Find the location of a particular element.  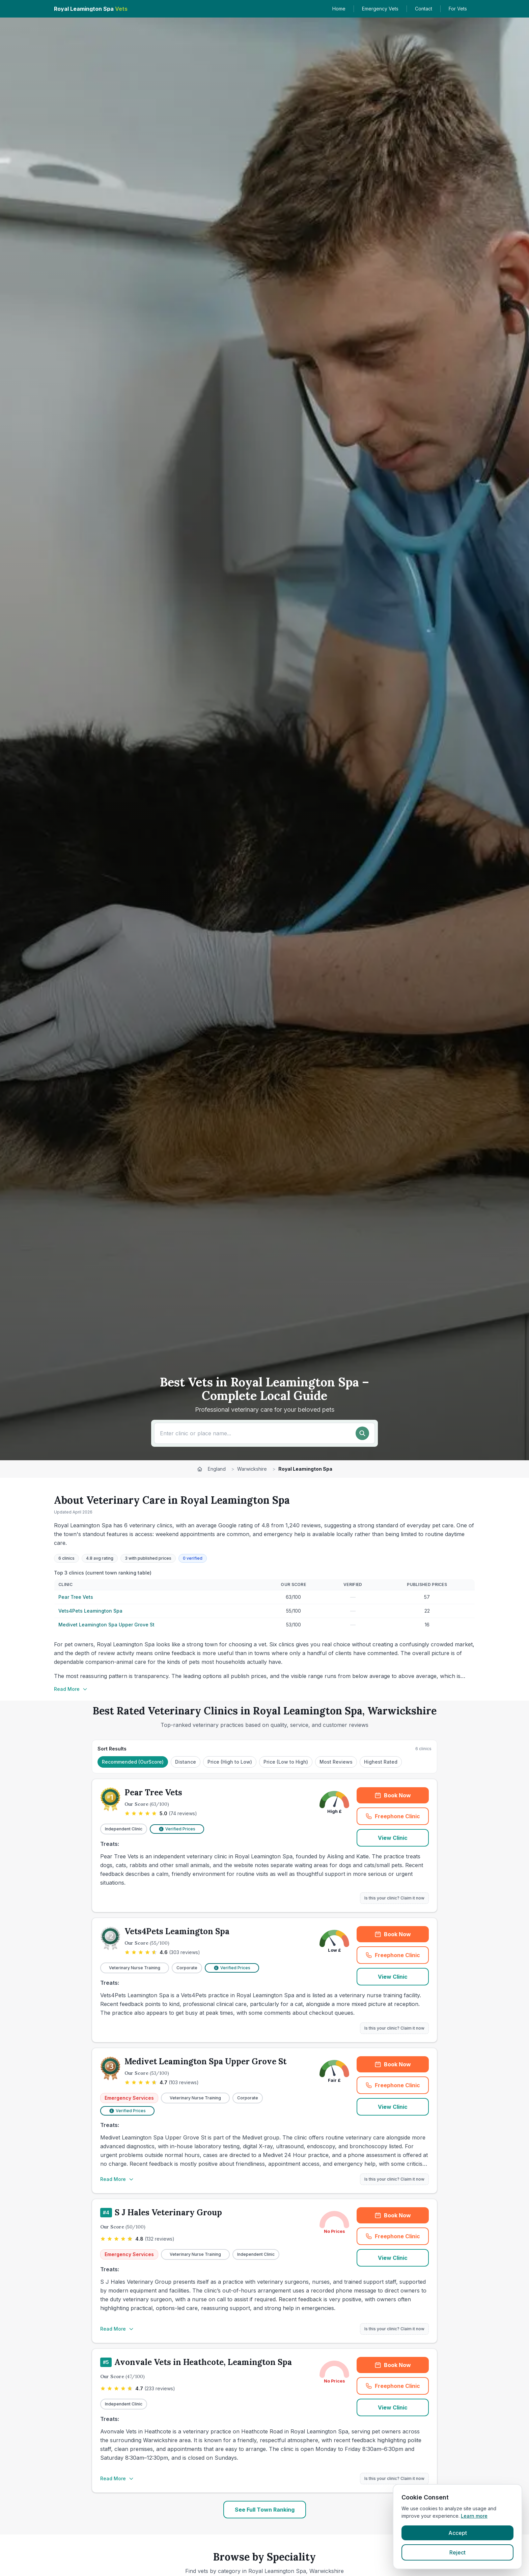

Pear Tree Vets is located at coordinates (75, 1597).